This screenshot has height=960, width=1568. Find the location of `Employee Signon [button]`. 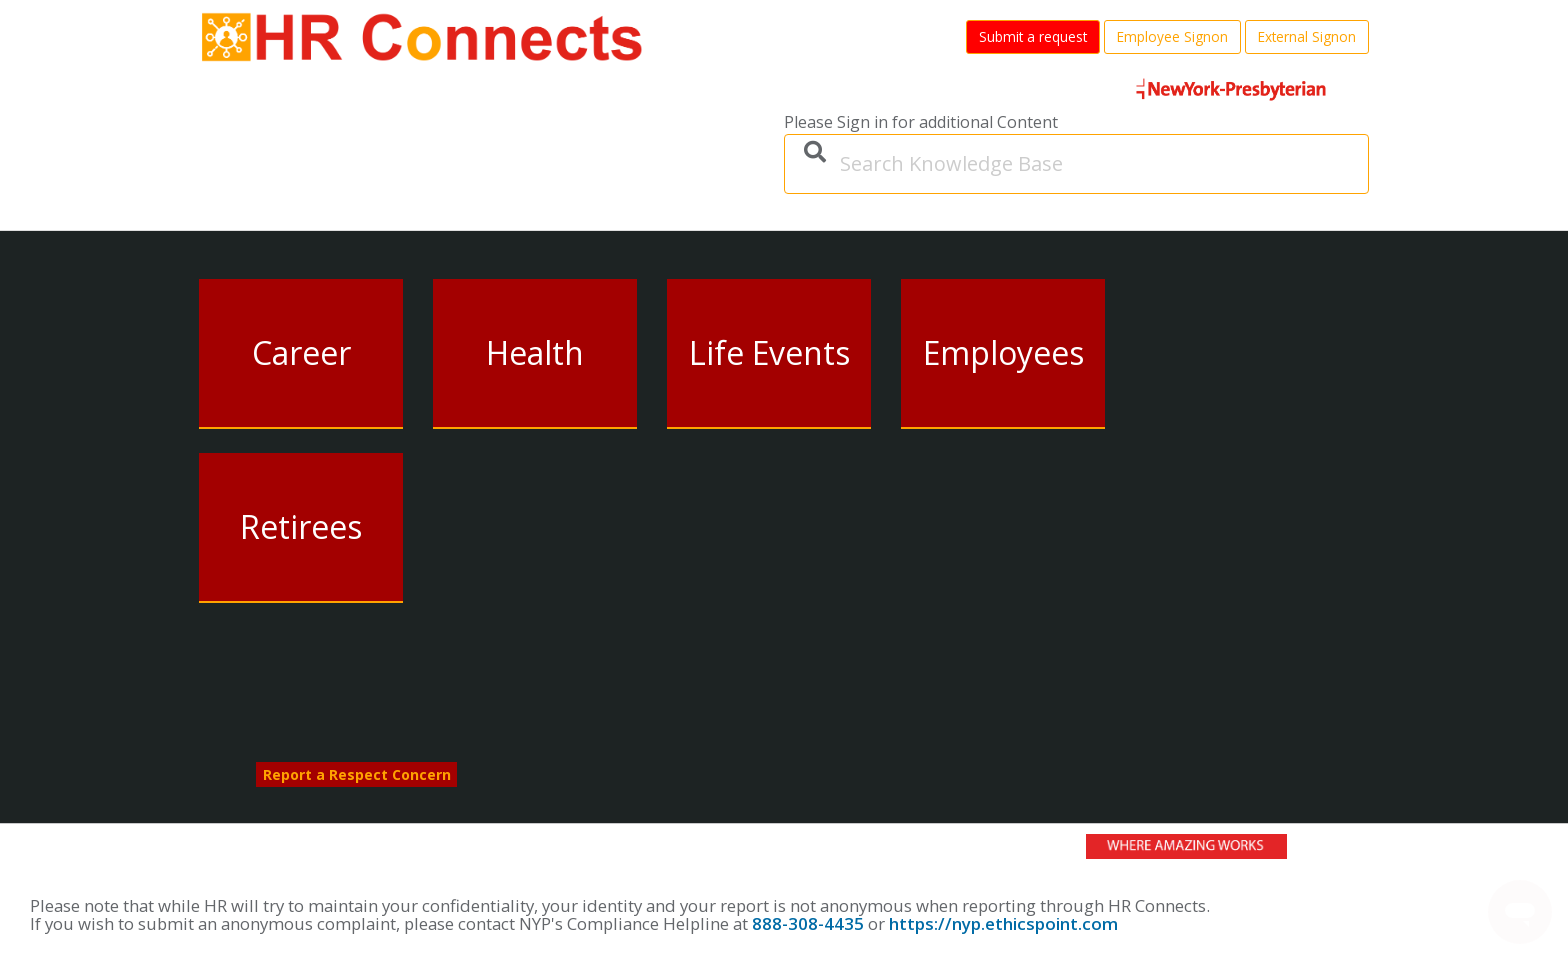

Employee Signon [button] is located at coordinates (1172, 36).